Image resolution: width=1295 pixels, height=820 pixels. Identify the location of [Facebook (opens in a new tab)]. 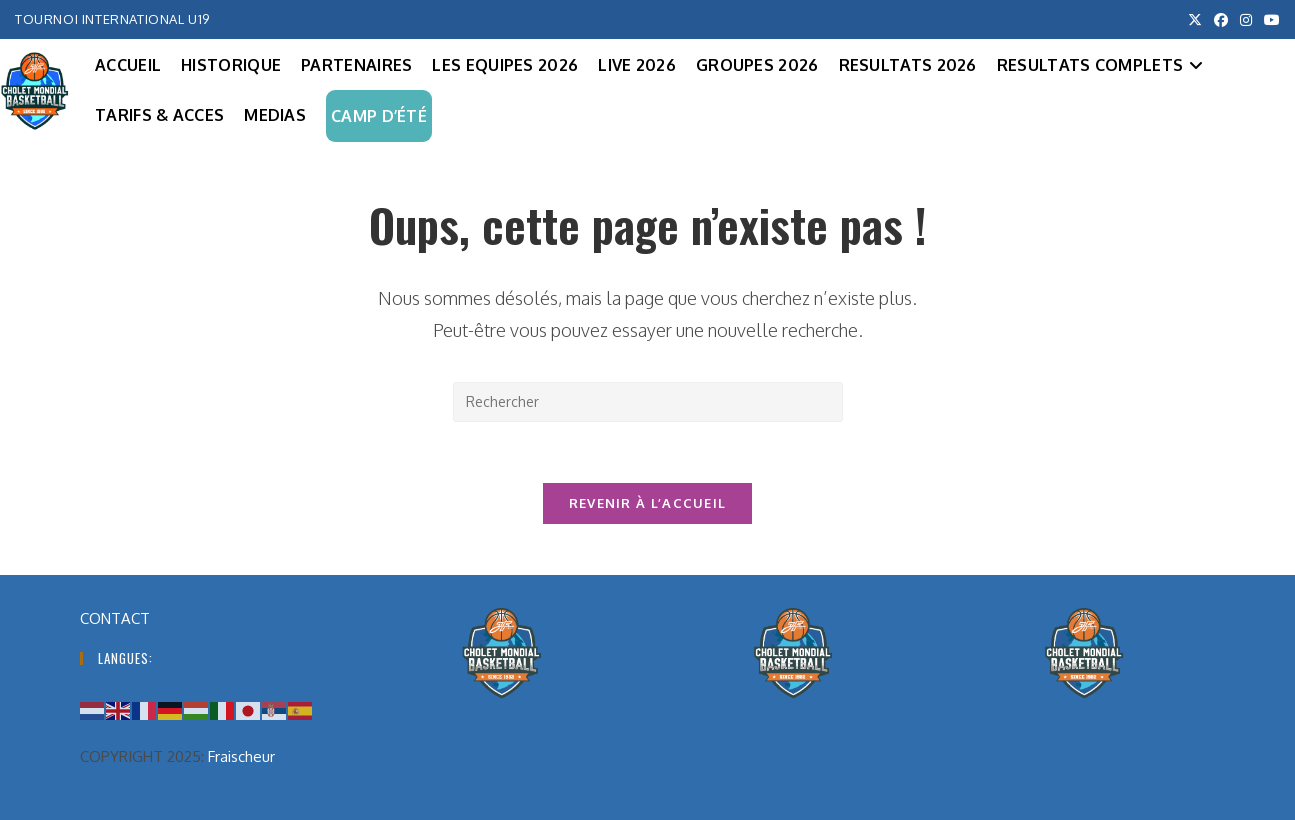
(1221, 20).